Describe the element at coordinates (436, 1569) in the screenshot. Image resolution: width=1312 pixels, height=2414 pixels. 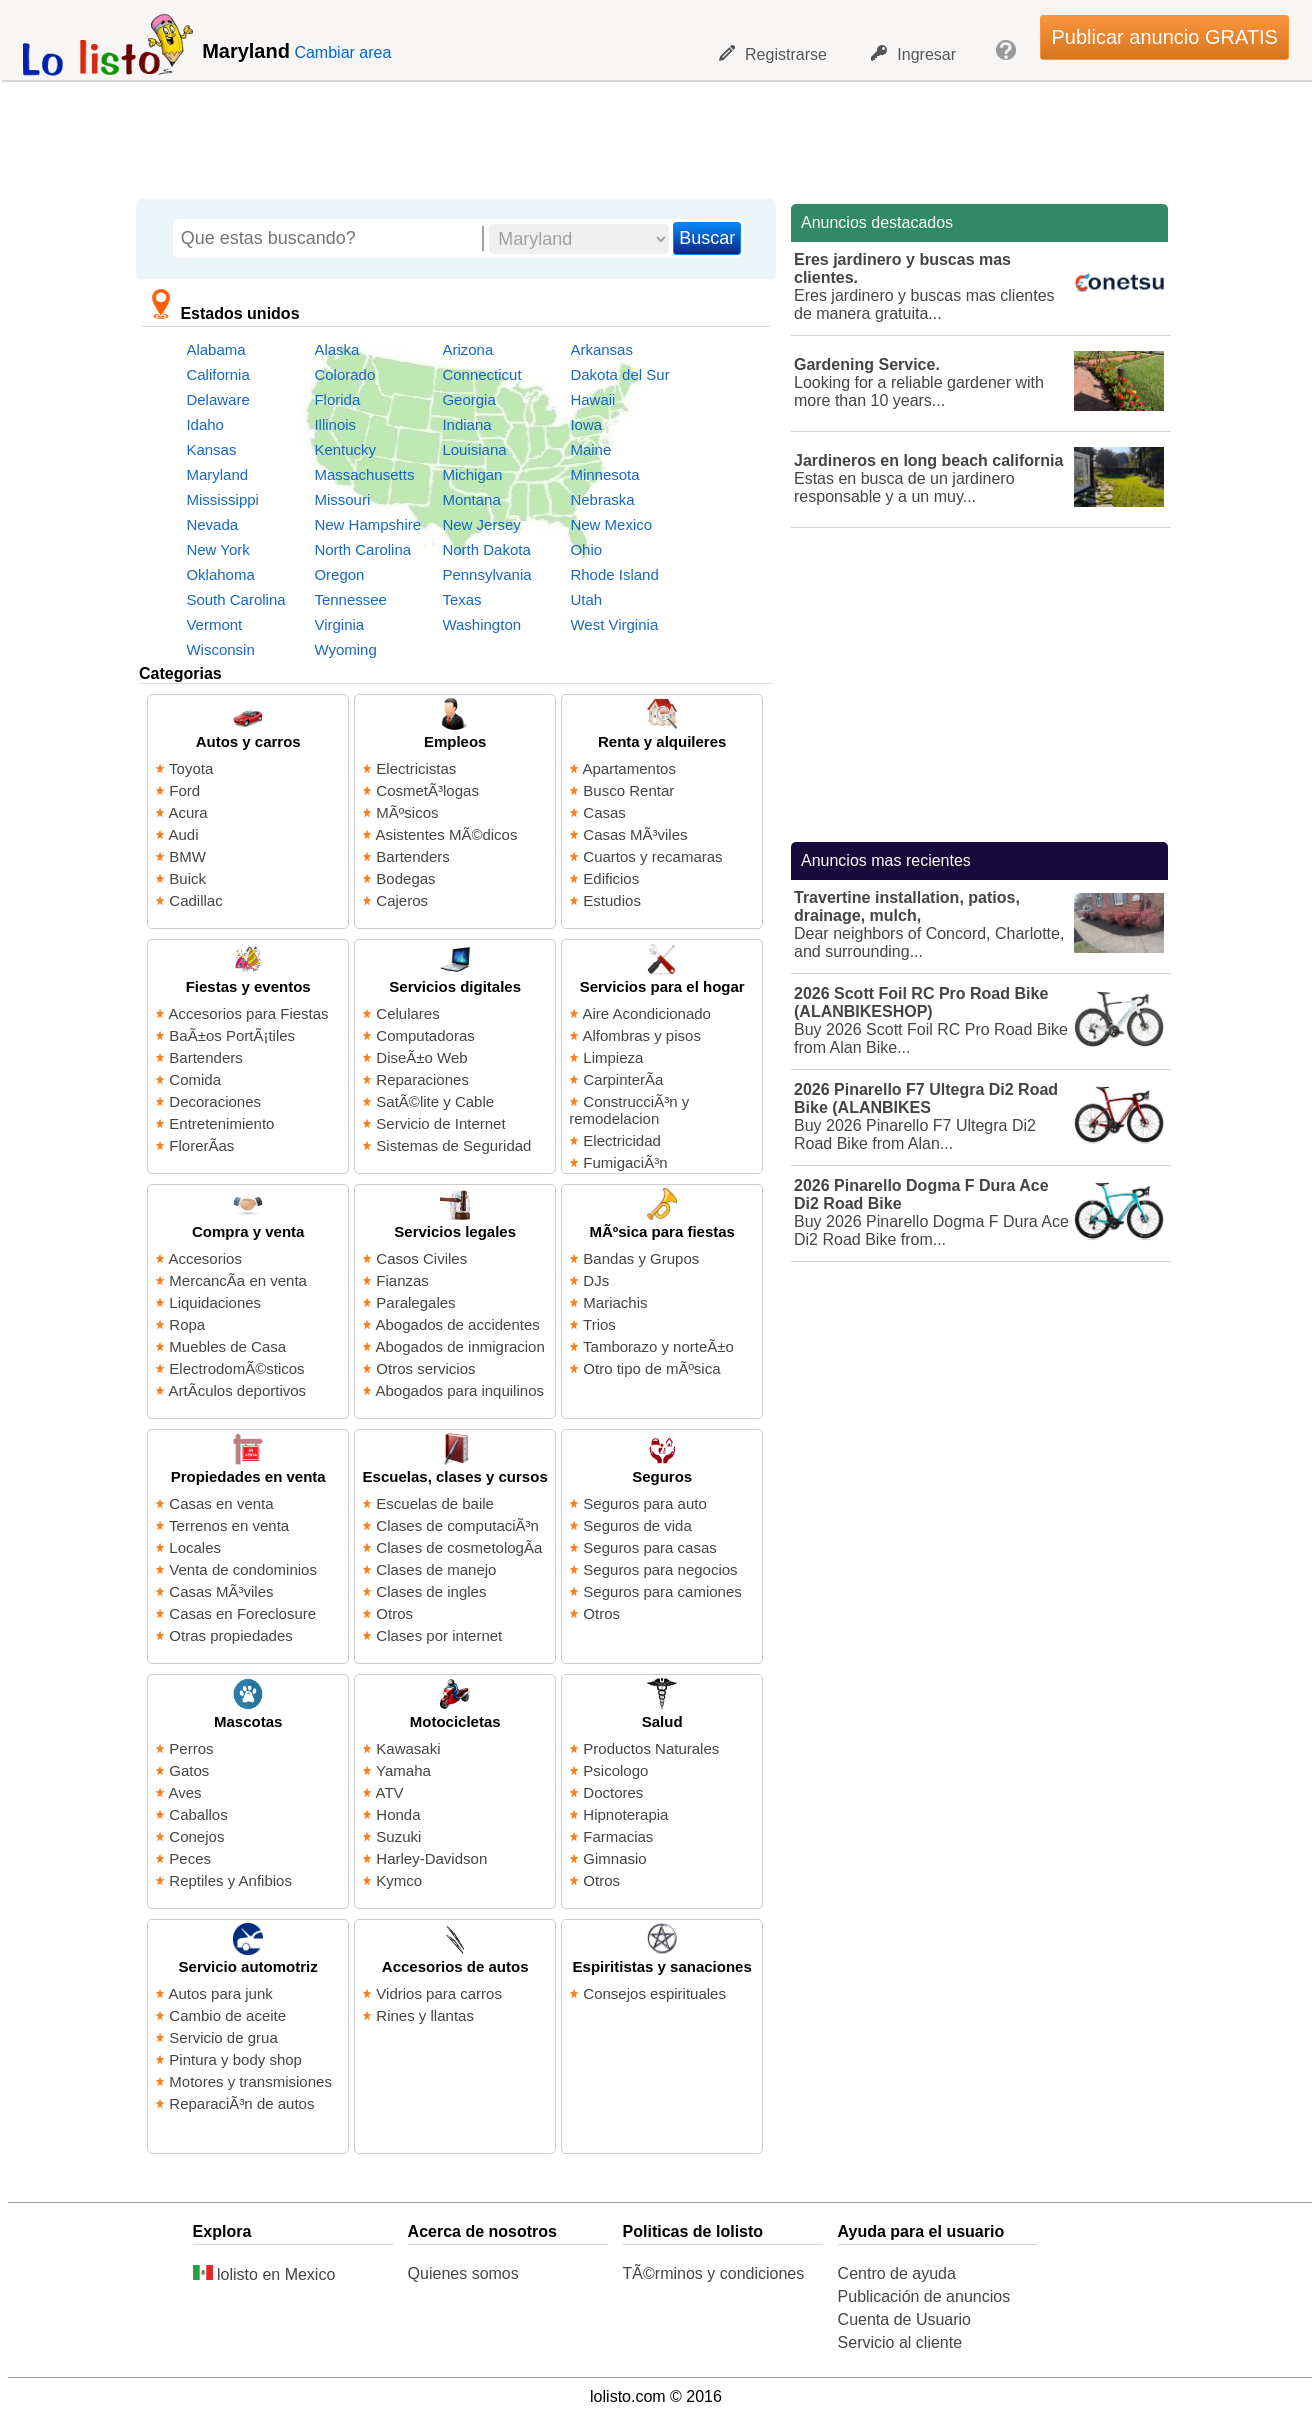
I see `Clases de manejo` at that location.